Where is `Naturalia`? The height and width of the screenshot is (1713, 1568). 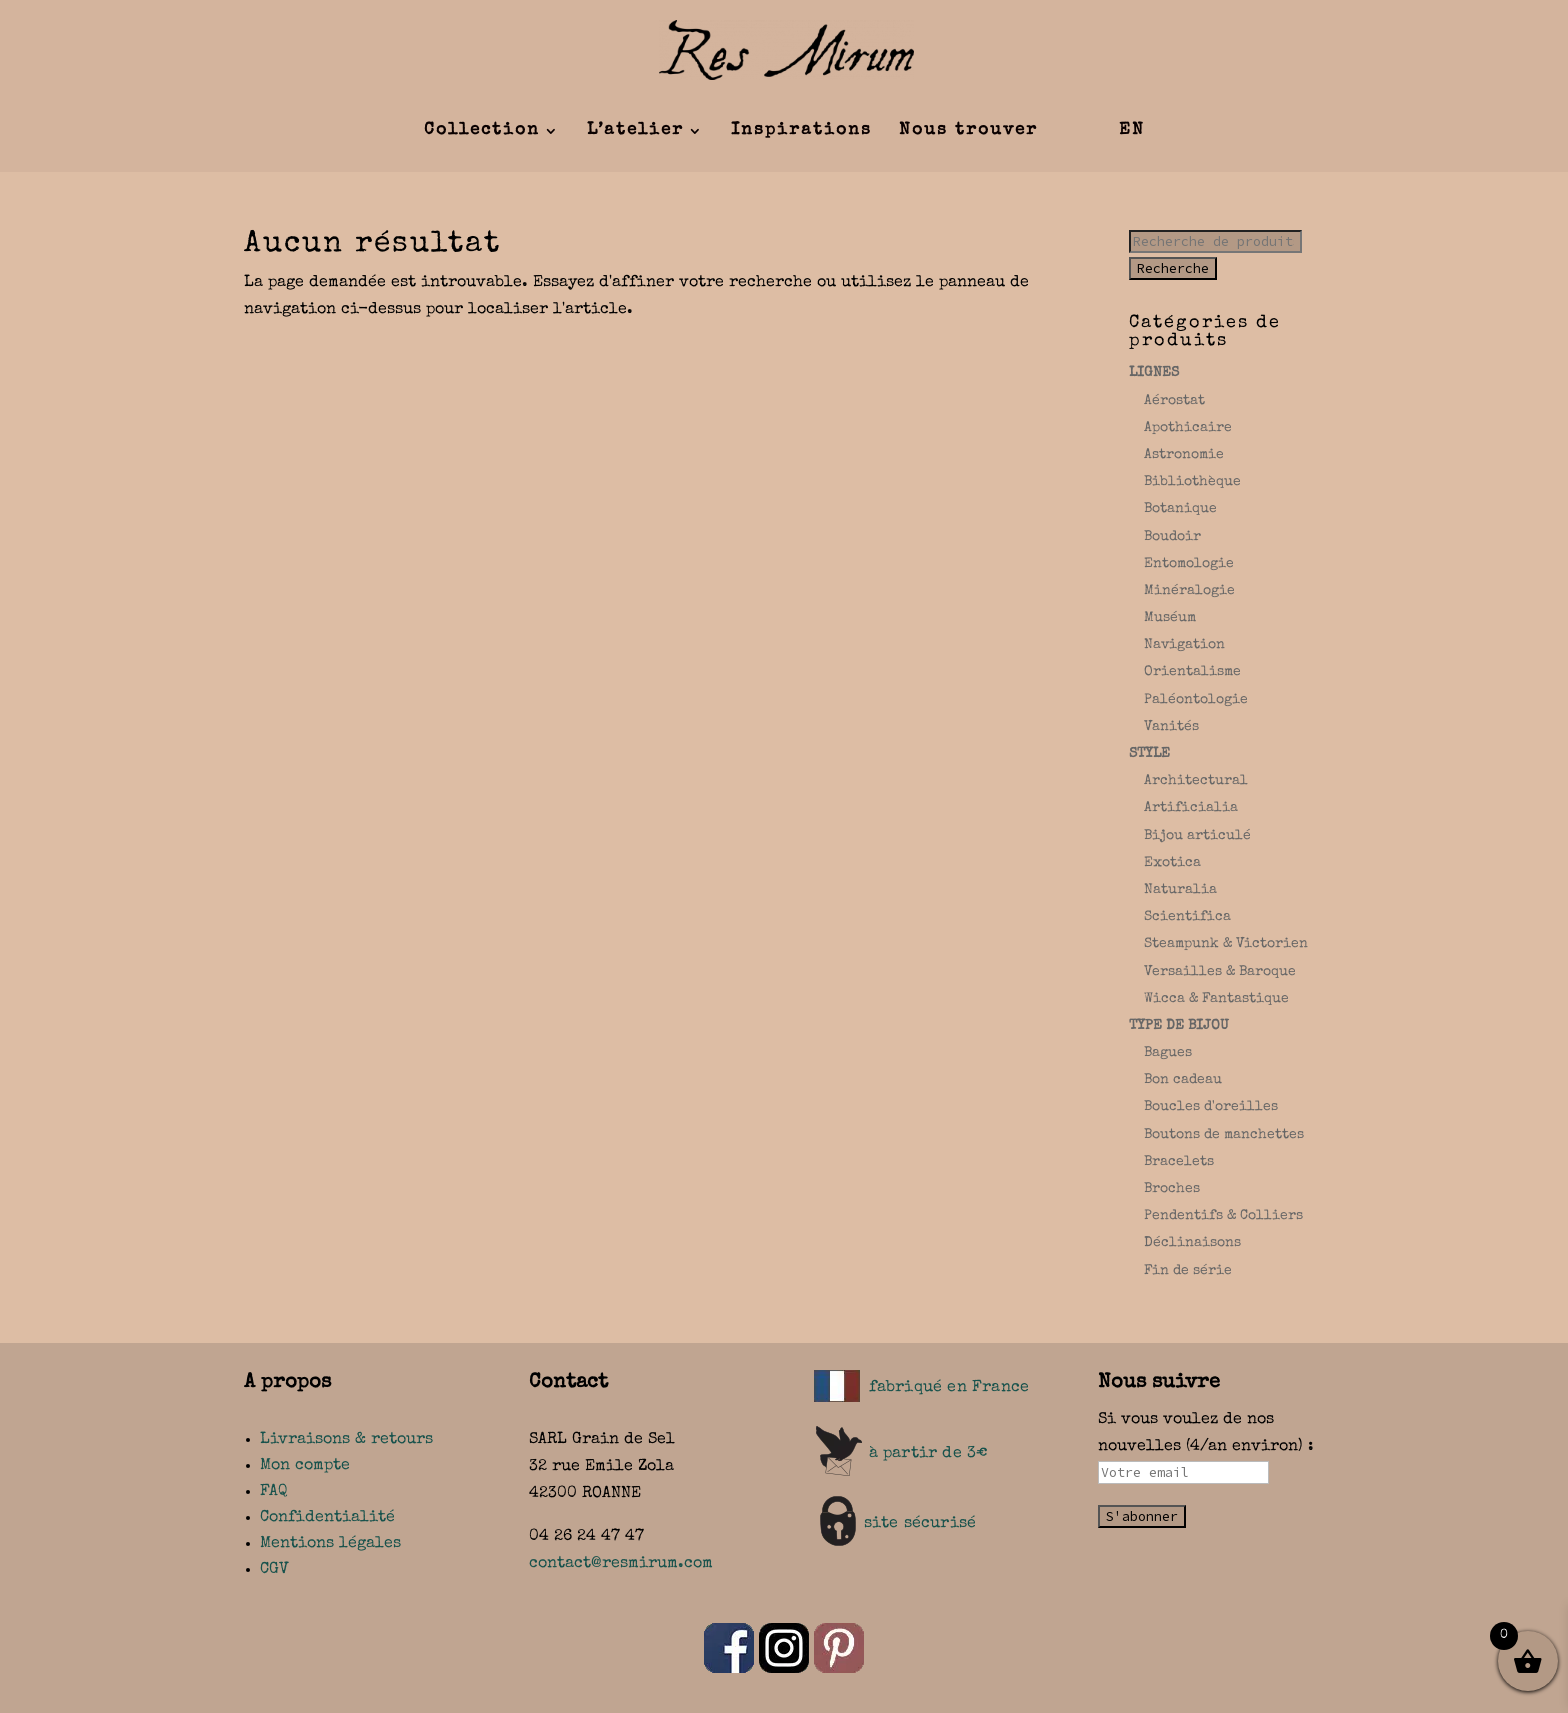 Naturalia is located at coordinates (1180, 890).